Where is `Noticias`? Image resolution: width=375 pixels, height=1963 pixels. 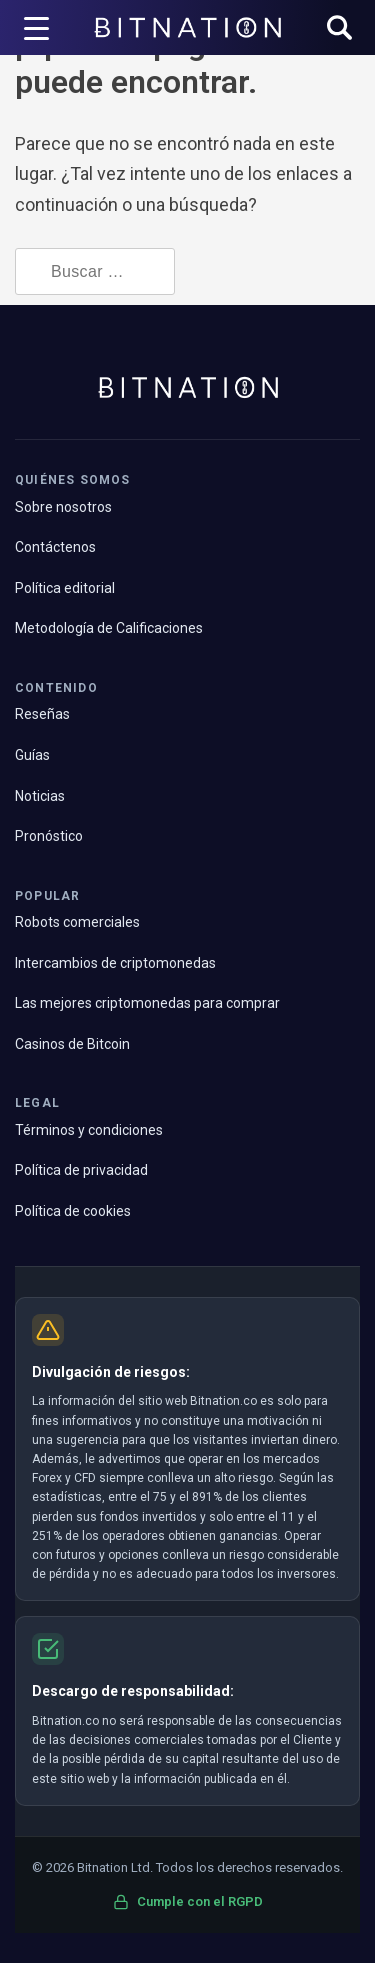
Noticias is located at coordinates (40, 796).